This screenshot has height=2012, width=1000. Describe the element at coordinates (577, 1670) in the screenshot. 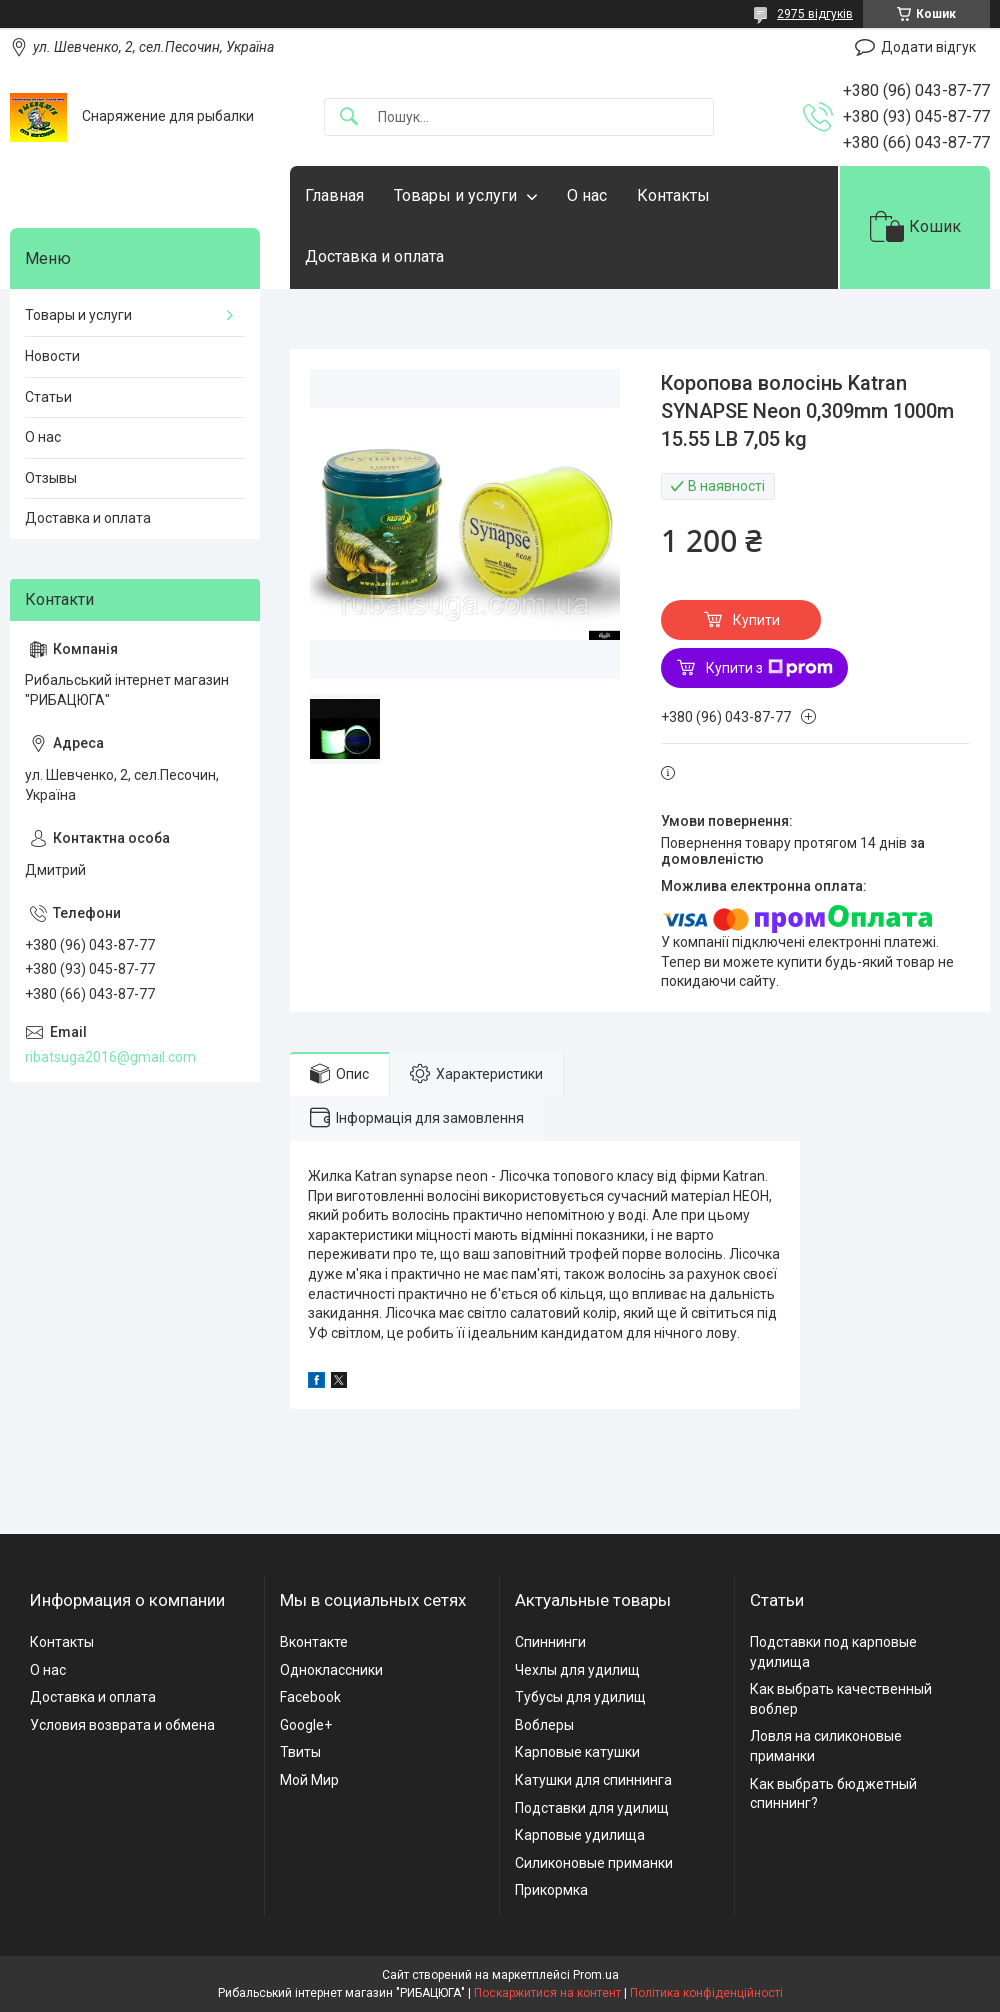

I see `Чехлы для удилищ` at that location.